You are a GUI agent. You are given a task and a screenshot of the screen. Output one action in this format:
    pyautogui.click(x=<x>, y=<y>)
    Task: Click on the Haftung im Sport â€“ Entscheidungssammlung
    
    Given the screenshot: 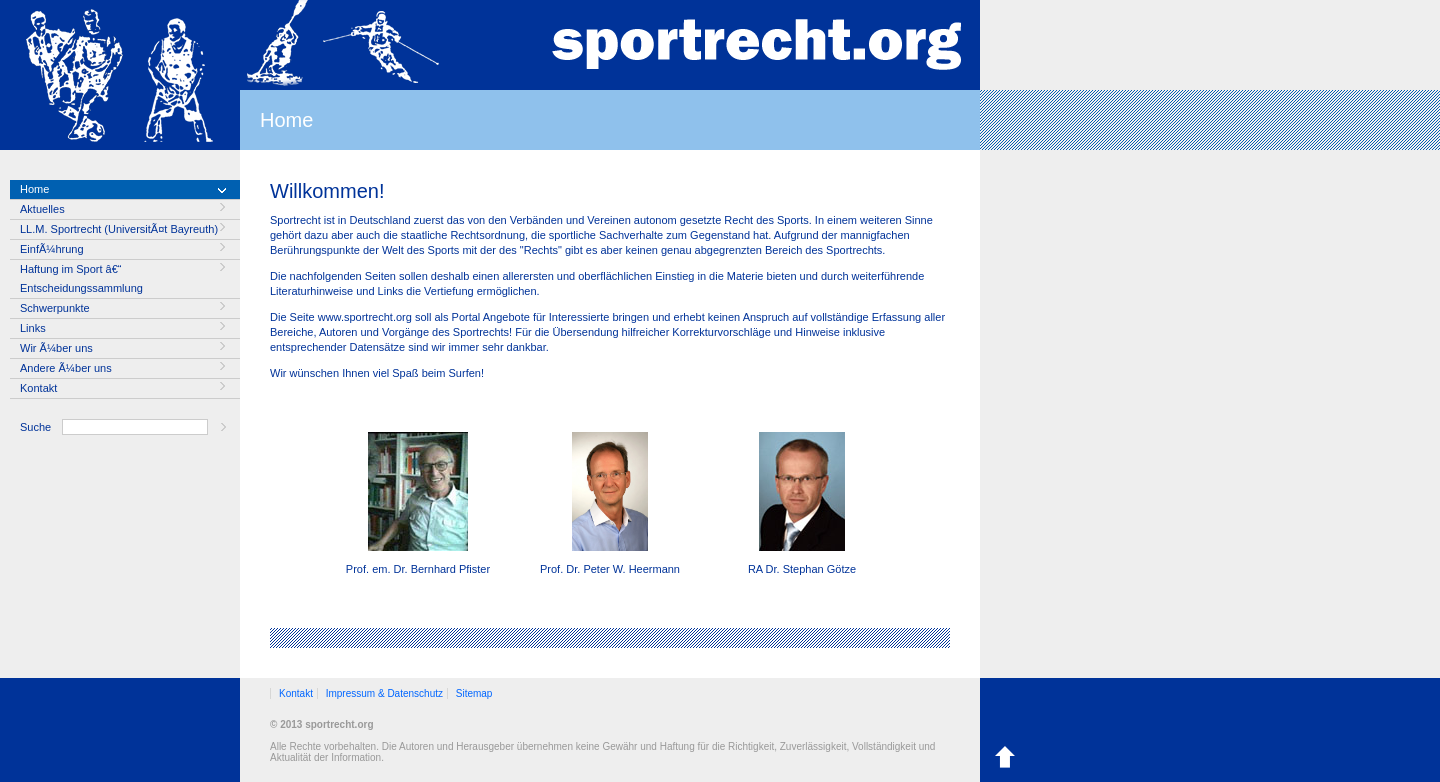 What is the action you would take?
    pyautogui.click(x=81, y=278)
    